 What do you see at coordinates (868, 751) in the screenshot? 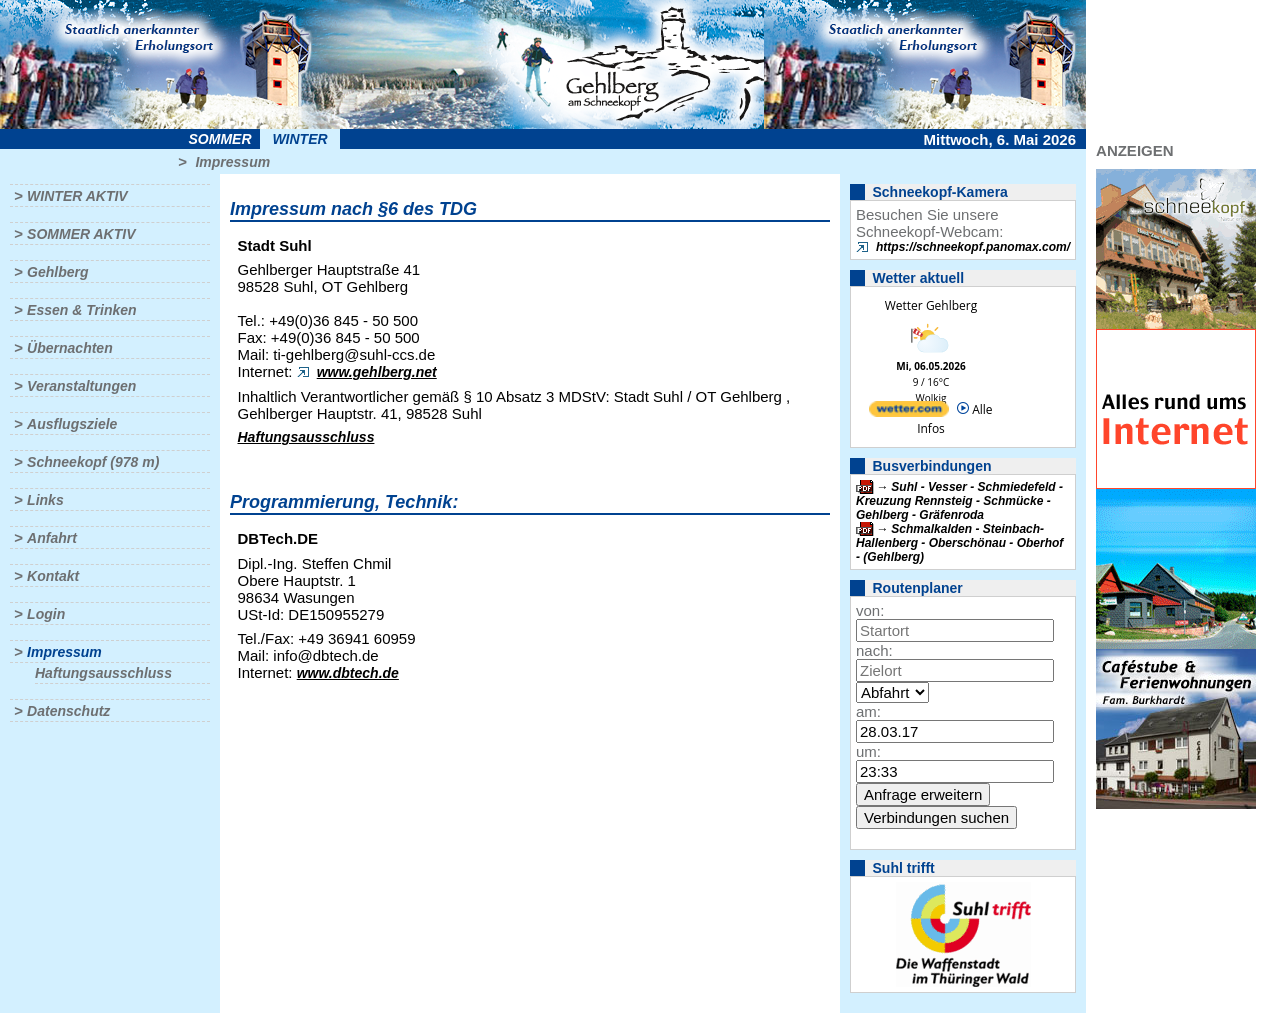
I see `um:` at bounding box center [868, 751].